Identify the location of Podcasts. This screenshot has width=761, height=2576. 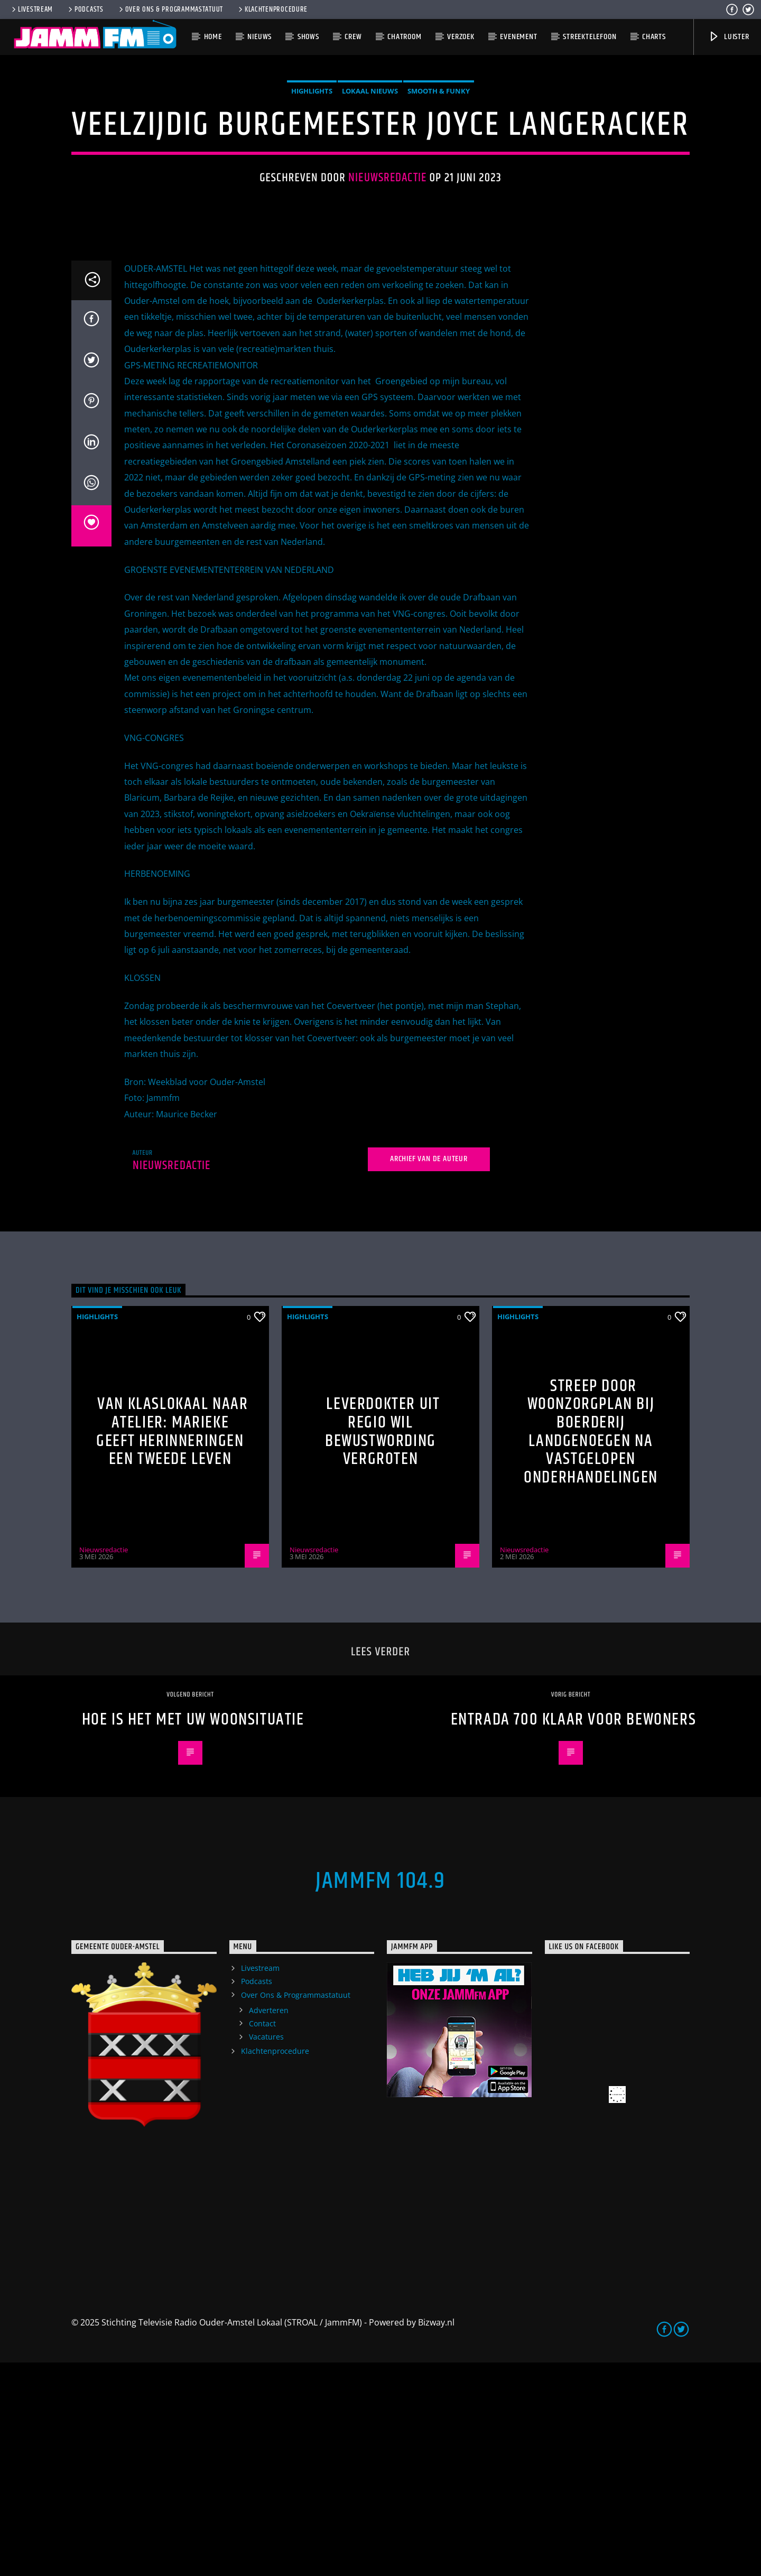
(85, 9).